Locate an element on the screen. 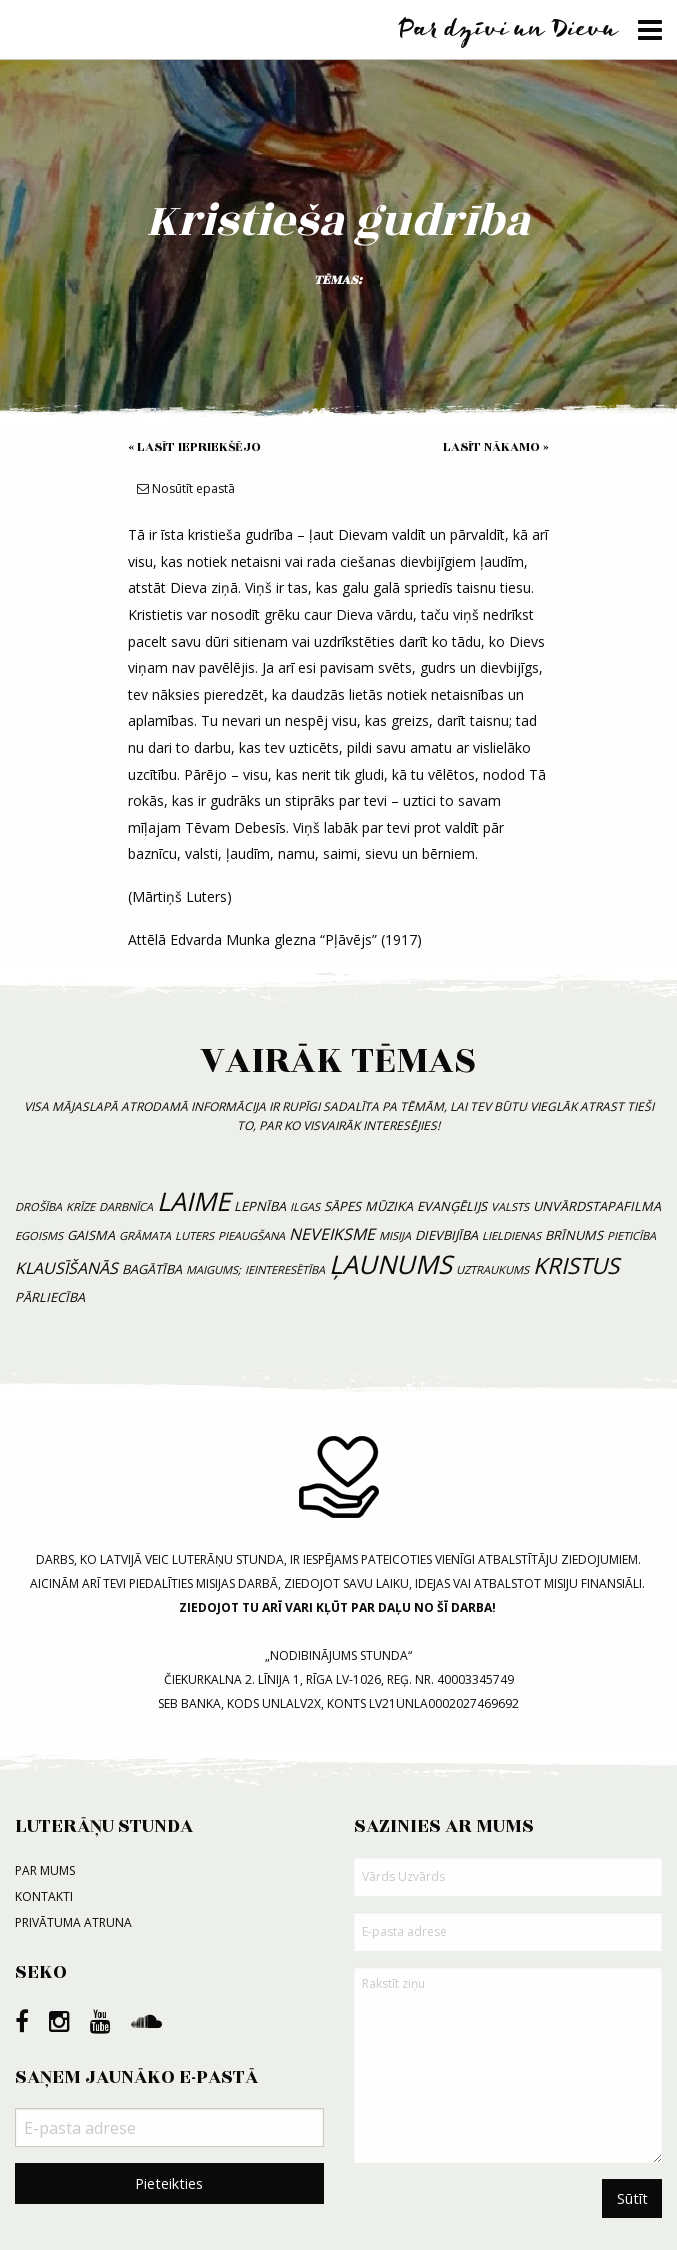 The image size is (677, 2250). misija is located at coordinates (395, 1235).